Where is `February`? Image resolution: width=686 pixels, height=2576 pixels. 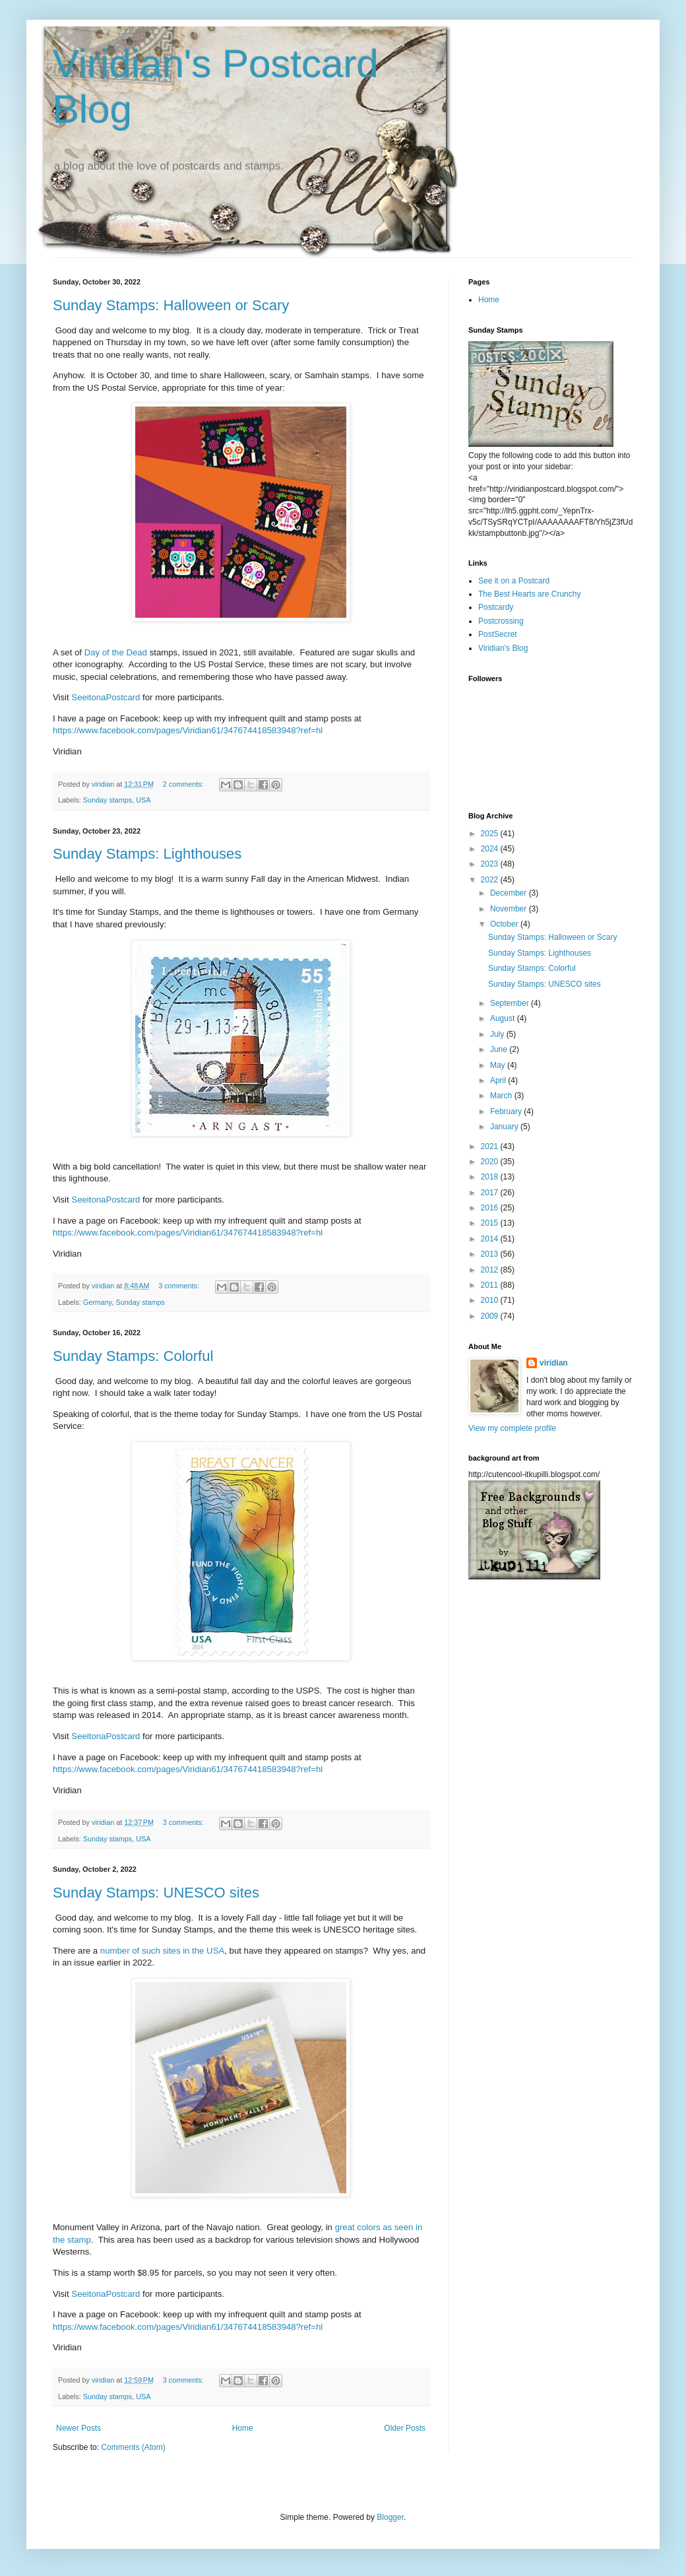 February is located at coordinates (507, 1111).